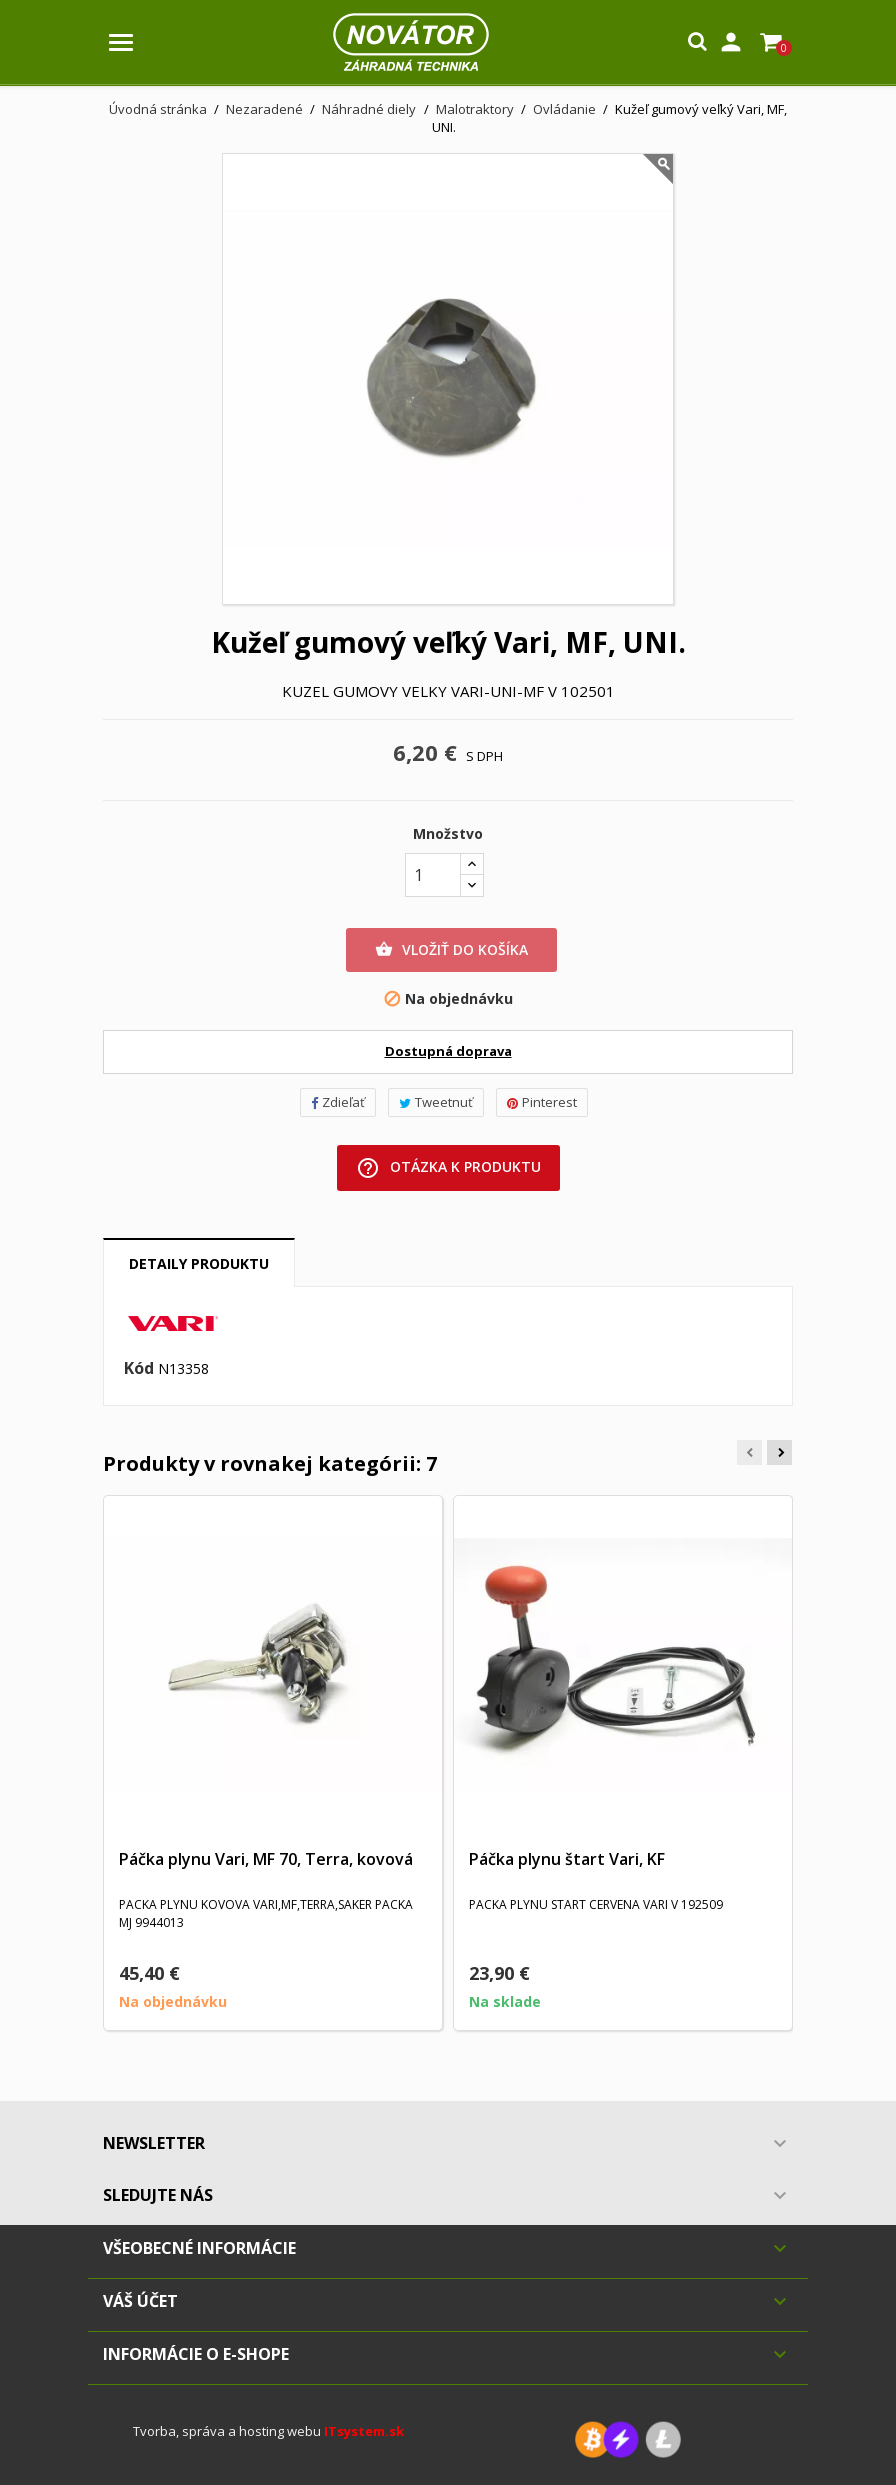 This screenshot has height=2485, width=896. I want to click on Kód, so click(139, 1369).